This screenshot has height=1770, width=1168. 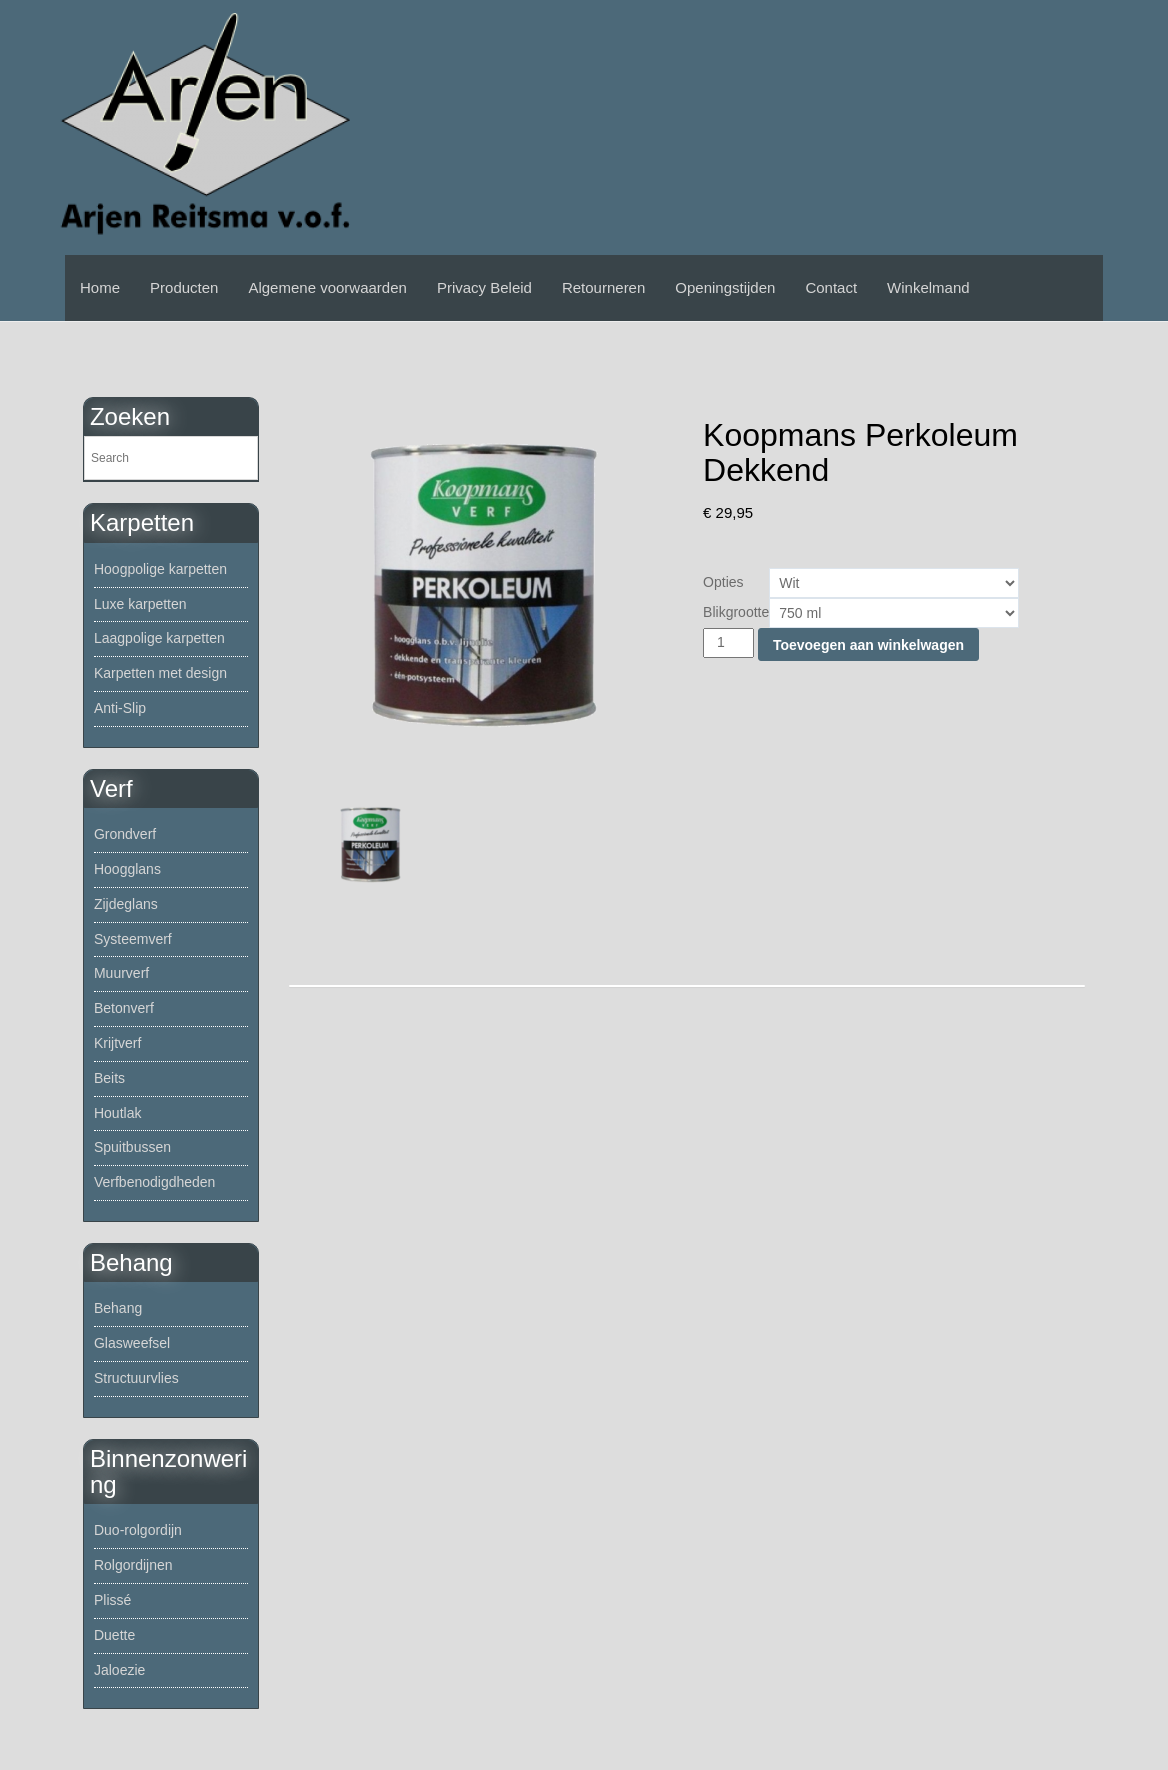 What do you see at coordinates (327, 287) in the screenshot?
I see `Algemene voorwaarden` at bounding box center [327, 287].